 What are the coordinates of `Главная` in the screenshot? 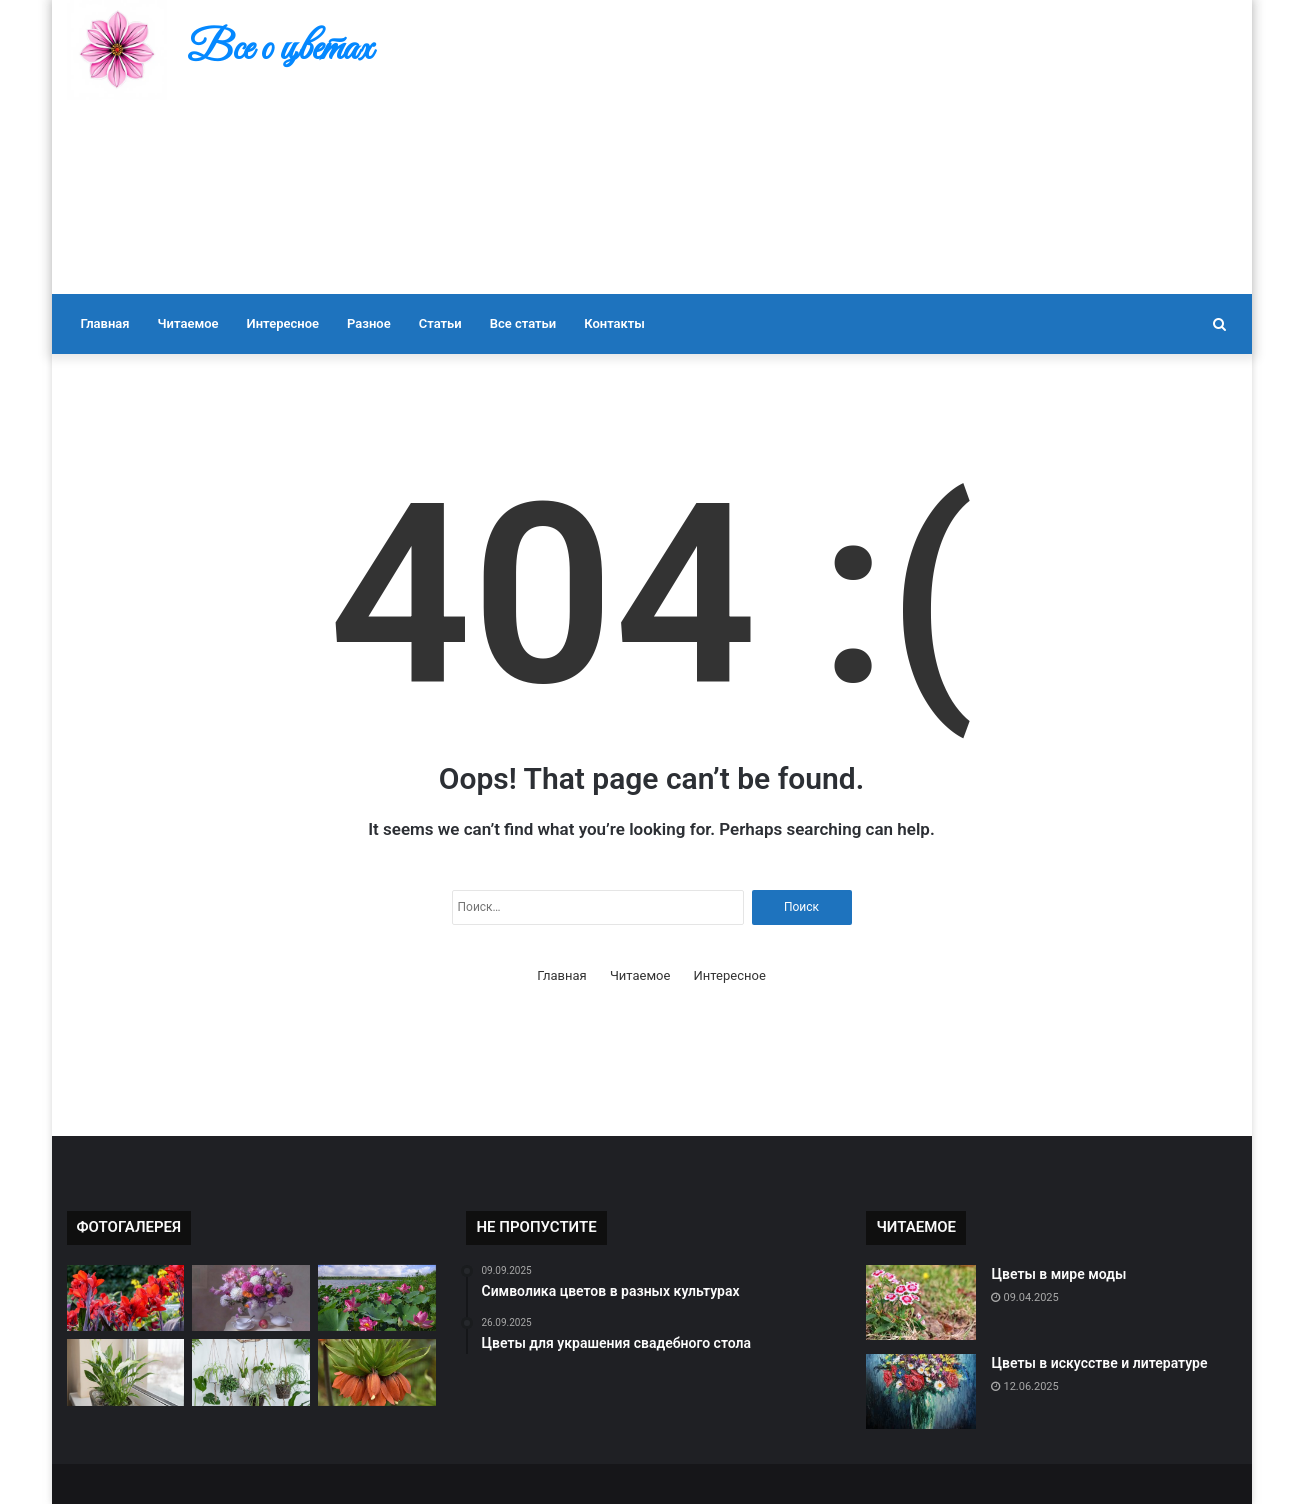 It's located at (105, 323).